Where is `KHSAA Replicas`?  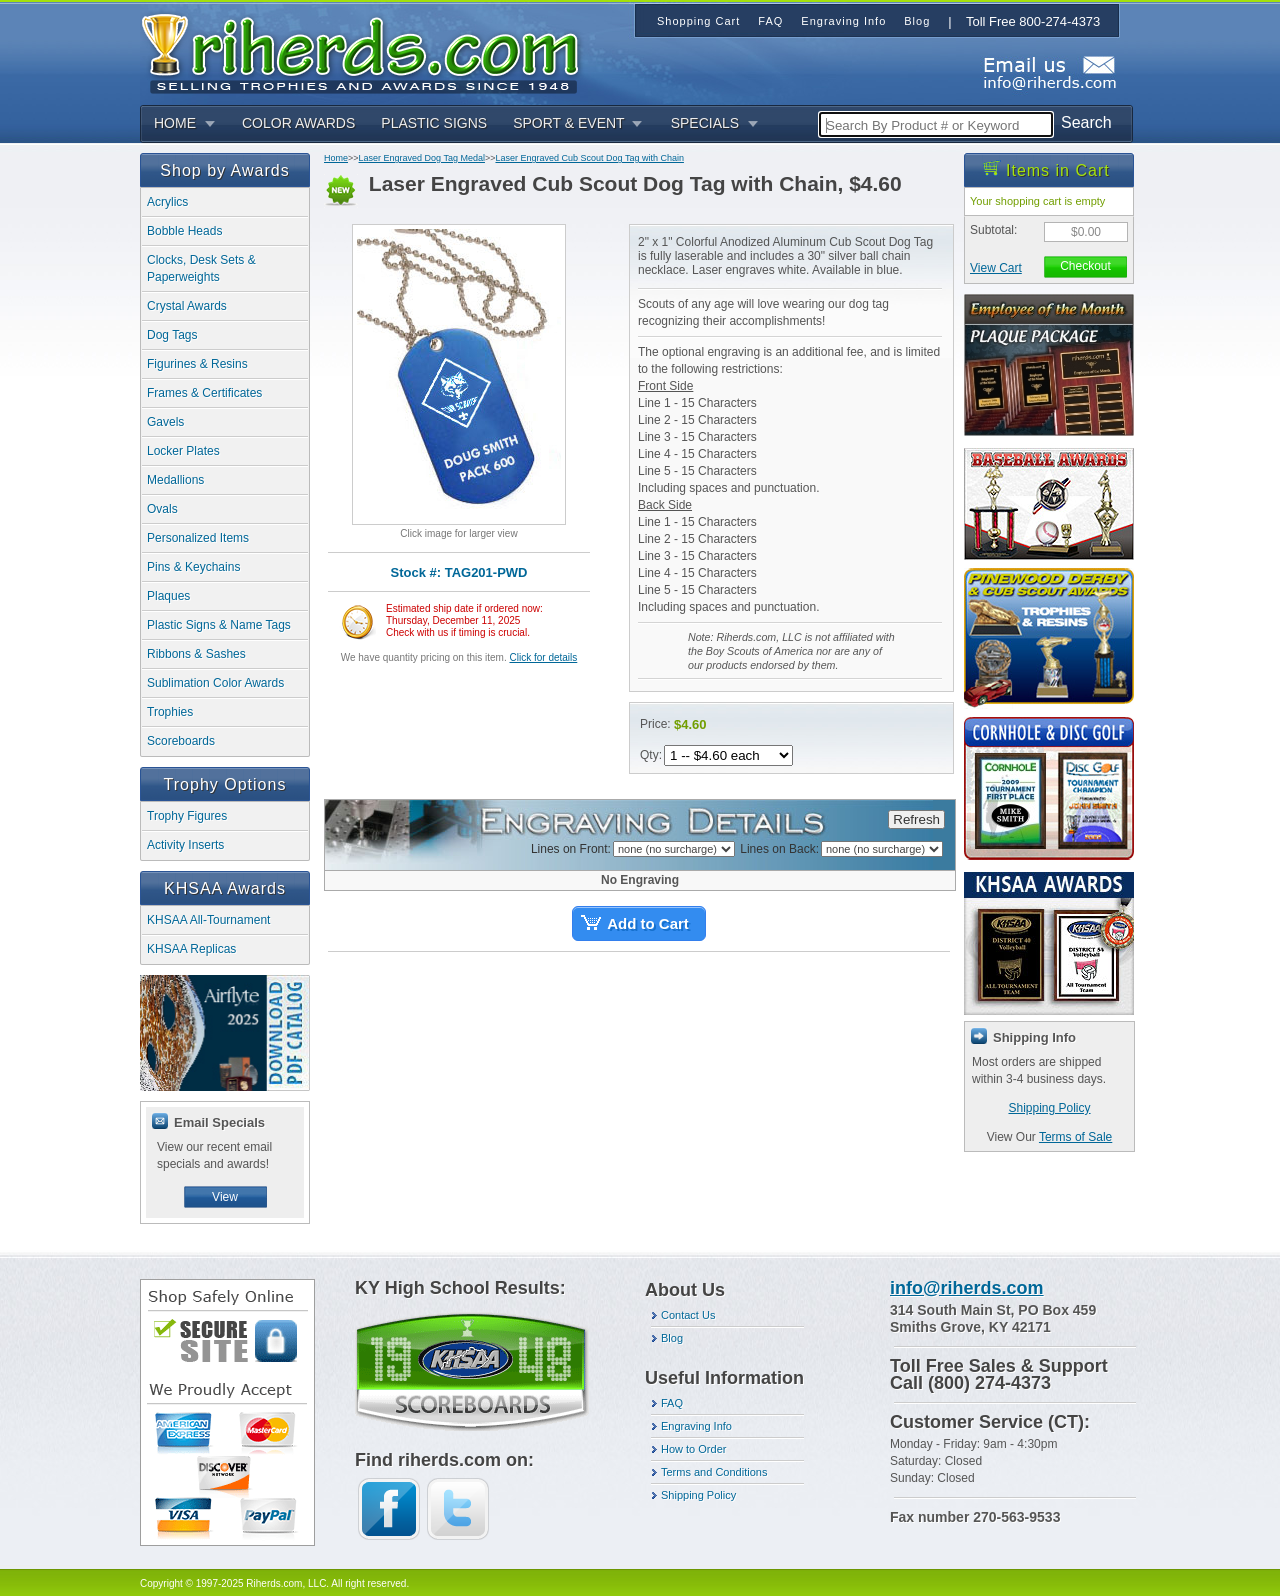 KHSAA Replicas is located at coordinates (191, 949).